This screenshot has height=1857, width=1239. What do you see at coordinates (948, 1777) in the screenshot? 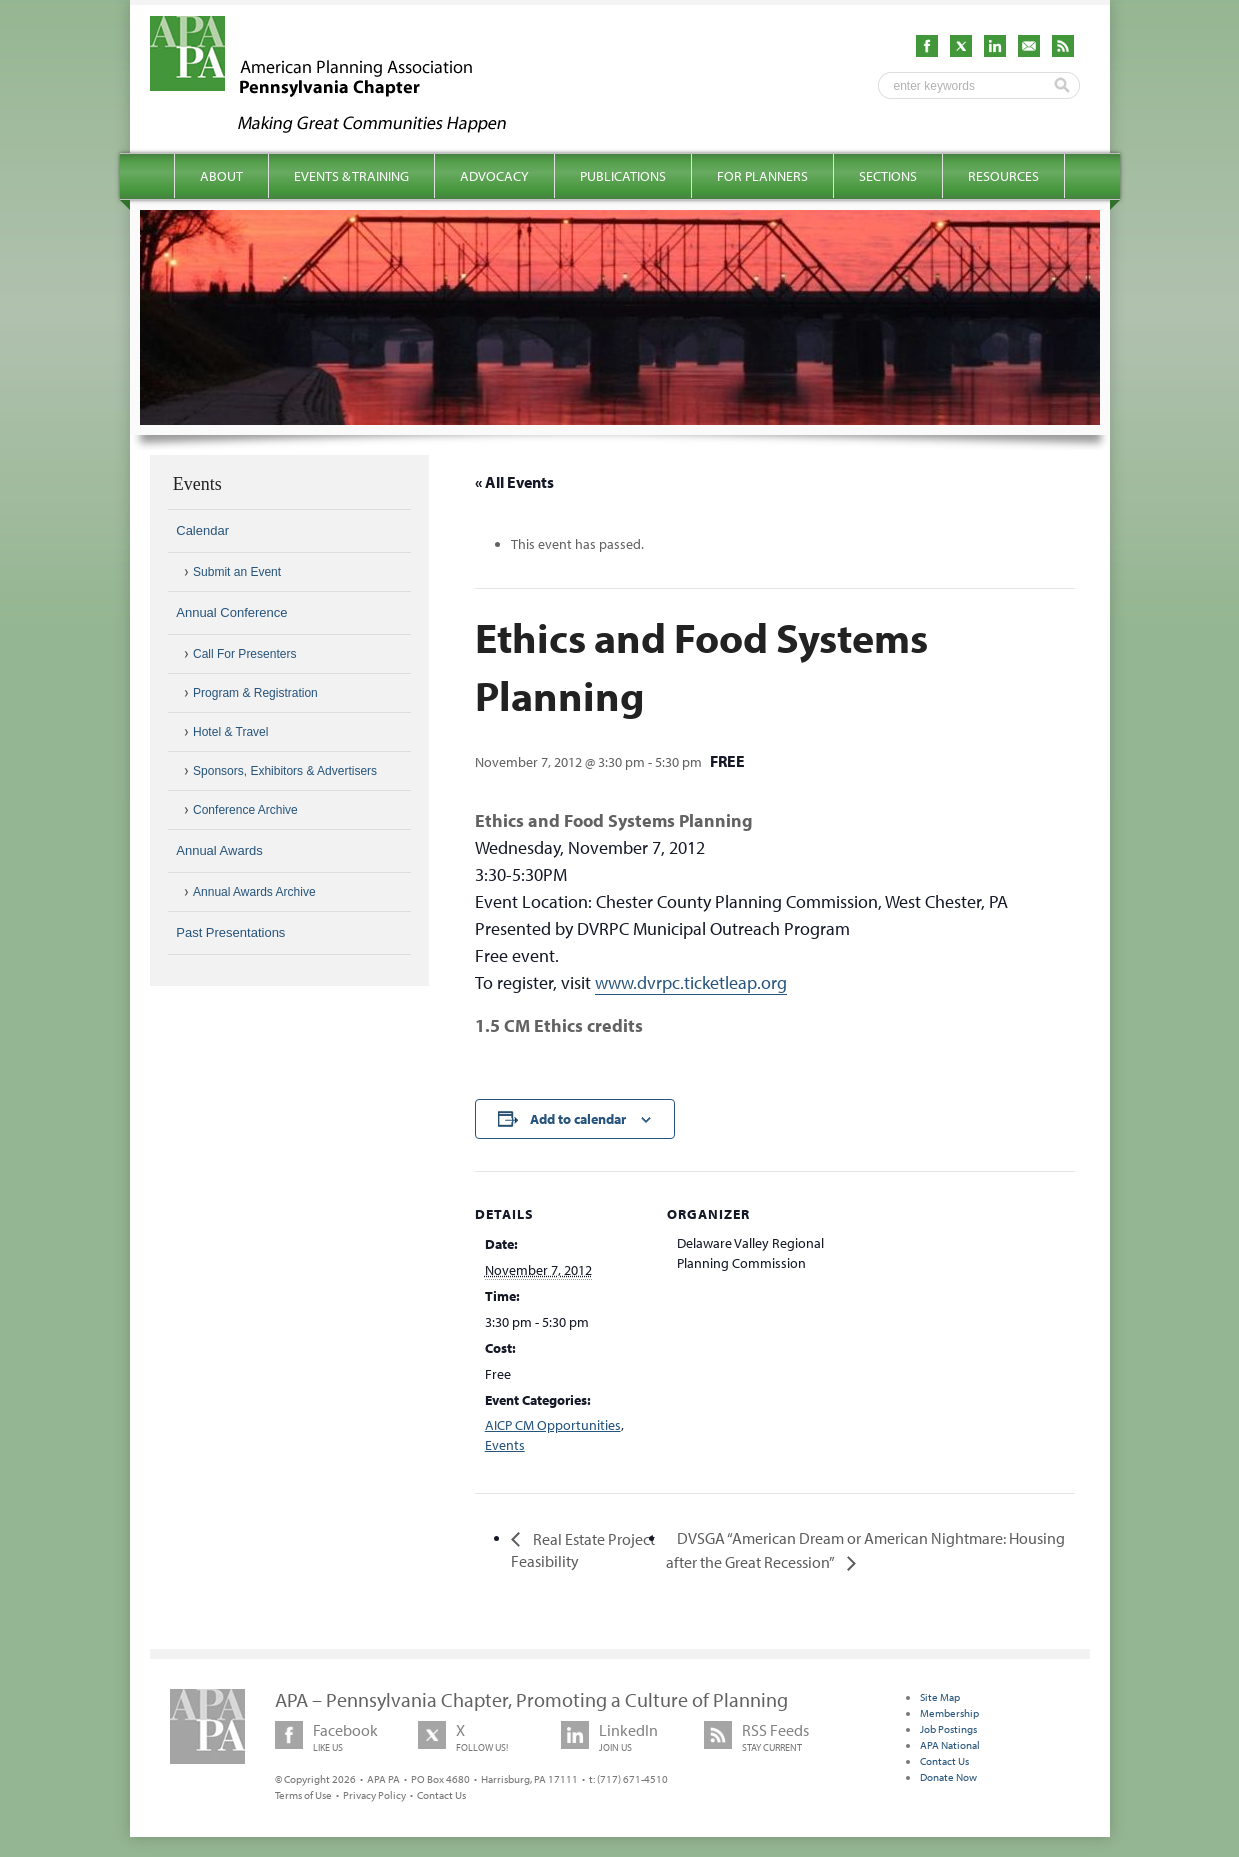
I see `Donate Now` at bounding box center [948, 1777].